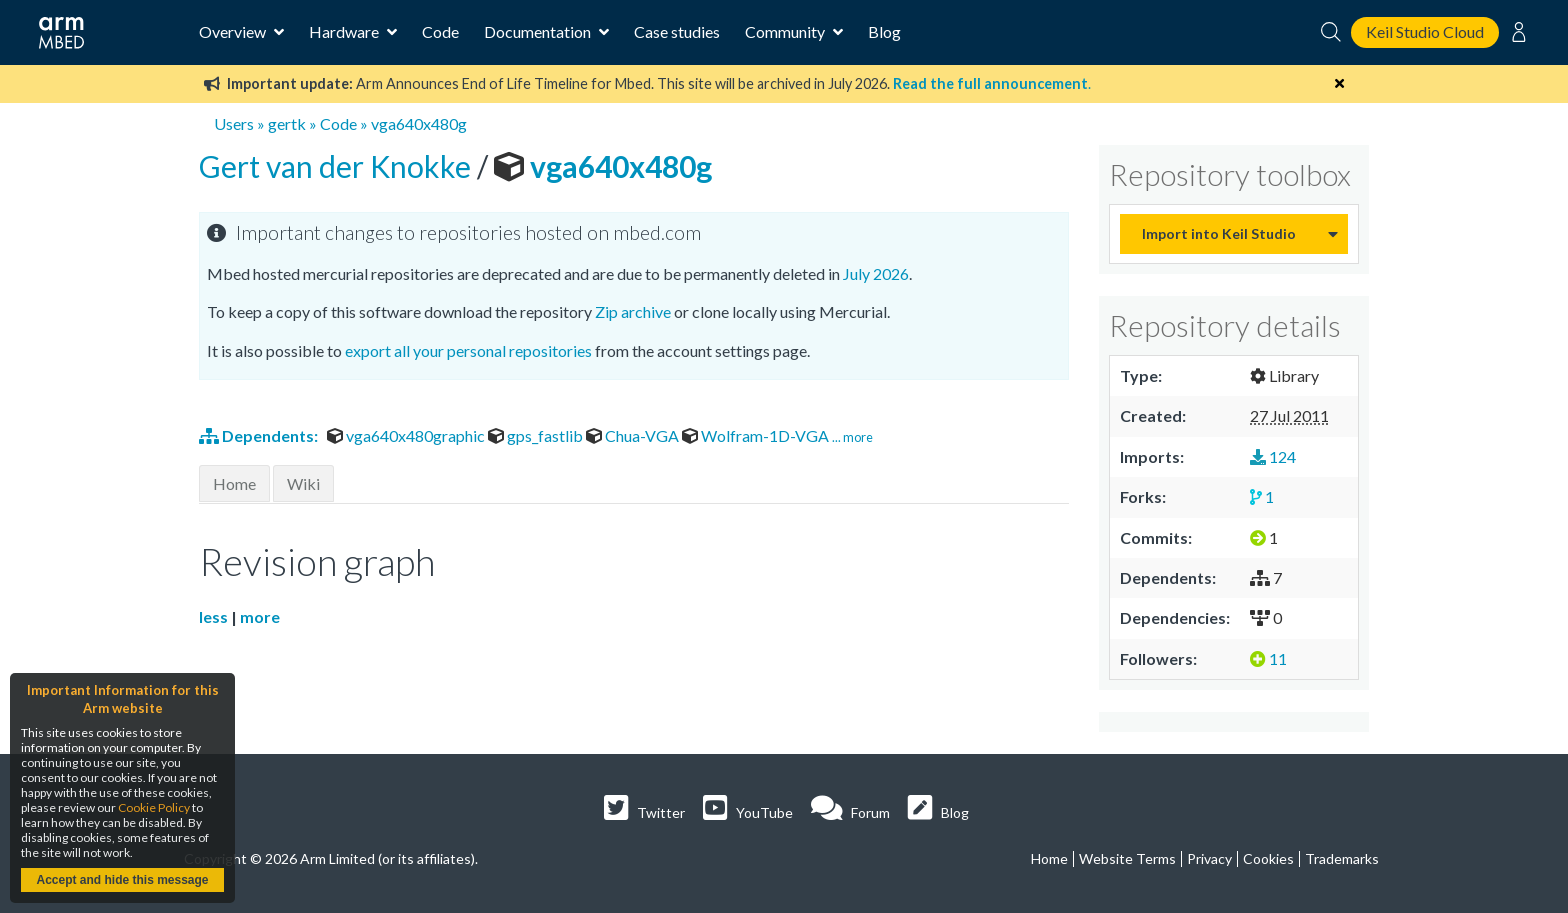 The image size is (1568, 913). Describe the element at coordinates (1209, 858) in the screenshot. I see `Privacy` at that location.